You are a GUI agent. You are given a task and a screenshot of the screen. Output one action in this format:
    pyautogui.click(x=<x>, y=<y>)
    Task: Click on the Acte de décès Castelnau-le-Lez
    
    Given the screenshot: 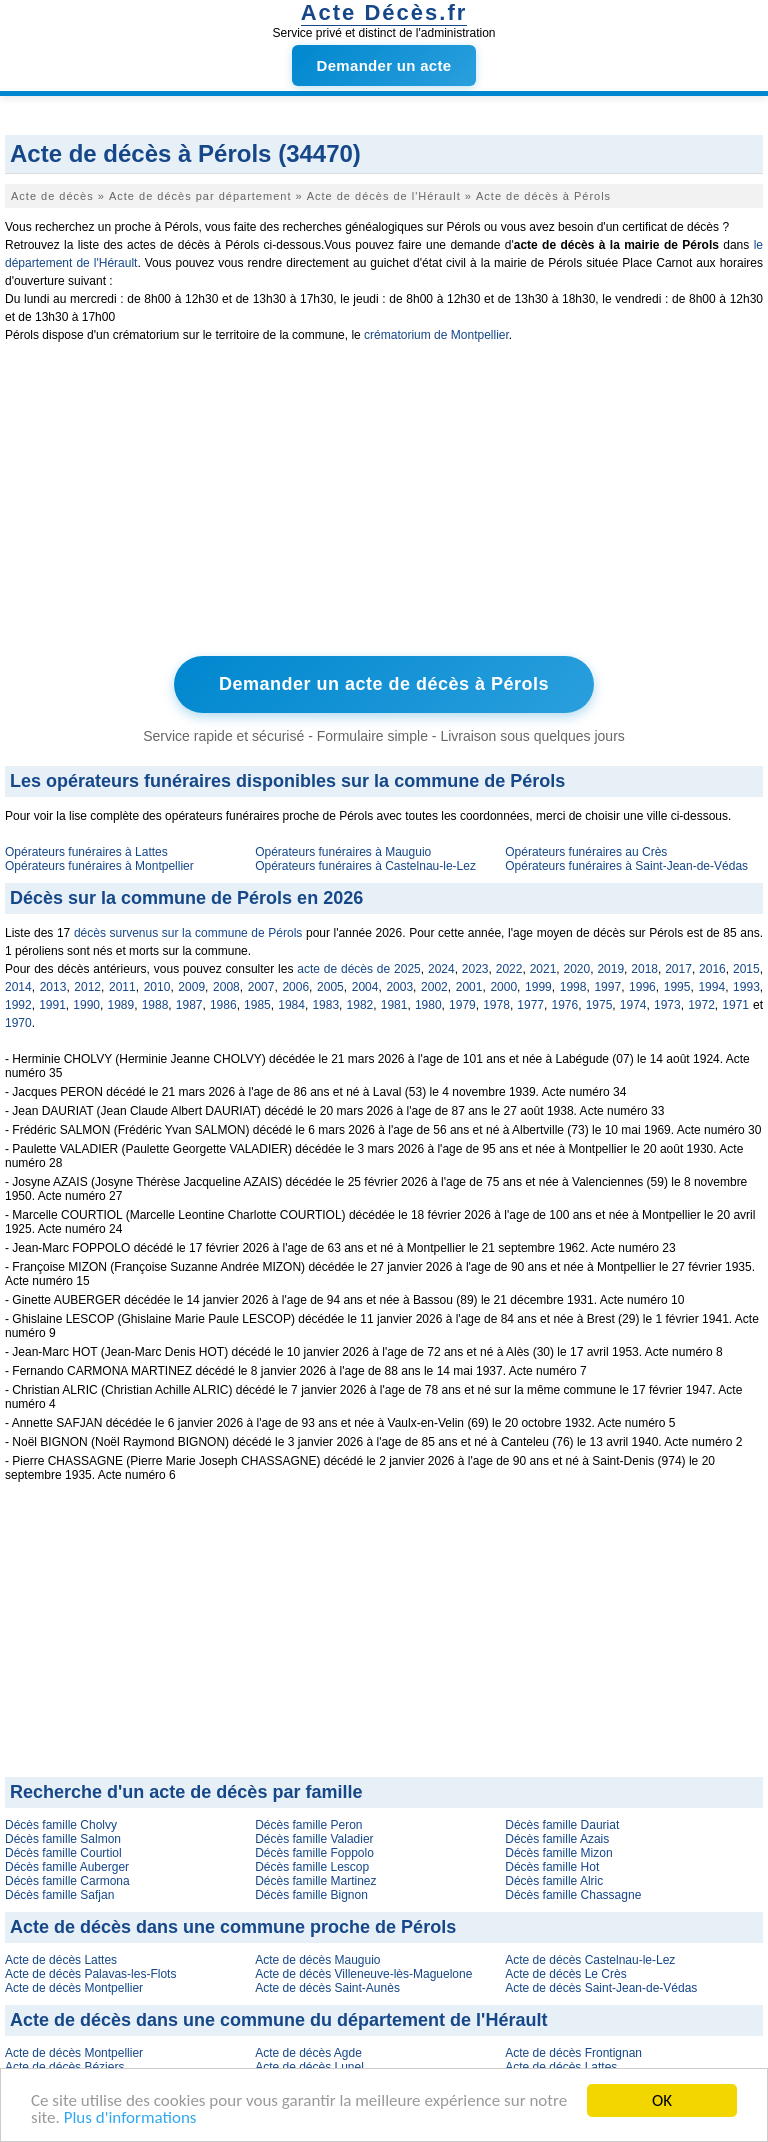 What is the action you would take?
    pyautogui.click(x=590, y=1960)
    